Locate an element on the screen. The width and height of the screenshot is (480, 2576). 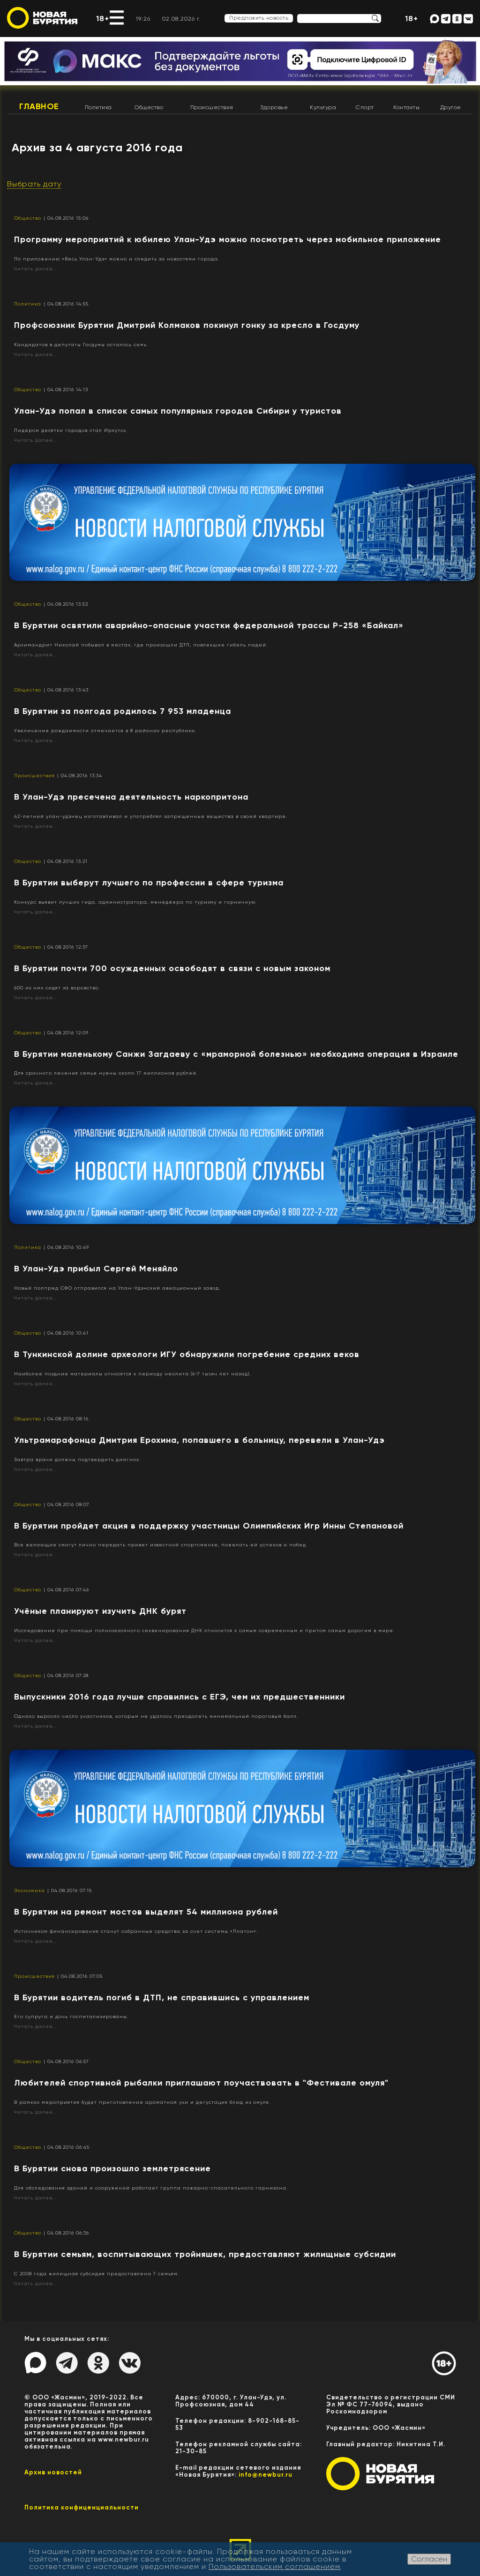
Ультрамарафонца Дмитрия Ерохина, попавшего в больницу, перевели в Улан-Удэ is located at coordinates (199, 1440).